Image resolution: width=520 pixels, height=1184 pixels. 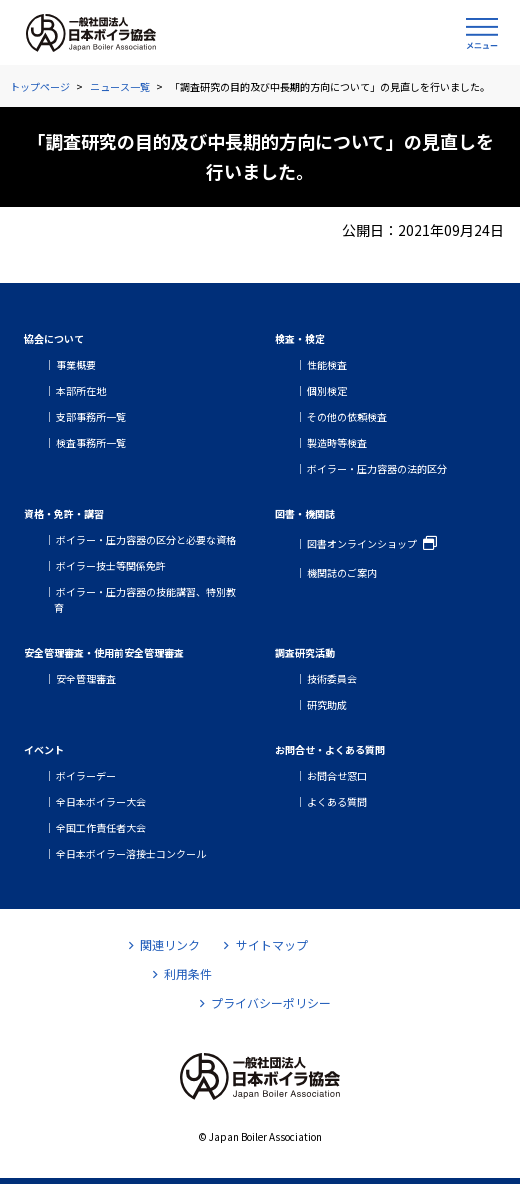 I want to click on 利用条件, so click(x=182, y=973).